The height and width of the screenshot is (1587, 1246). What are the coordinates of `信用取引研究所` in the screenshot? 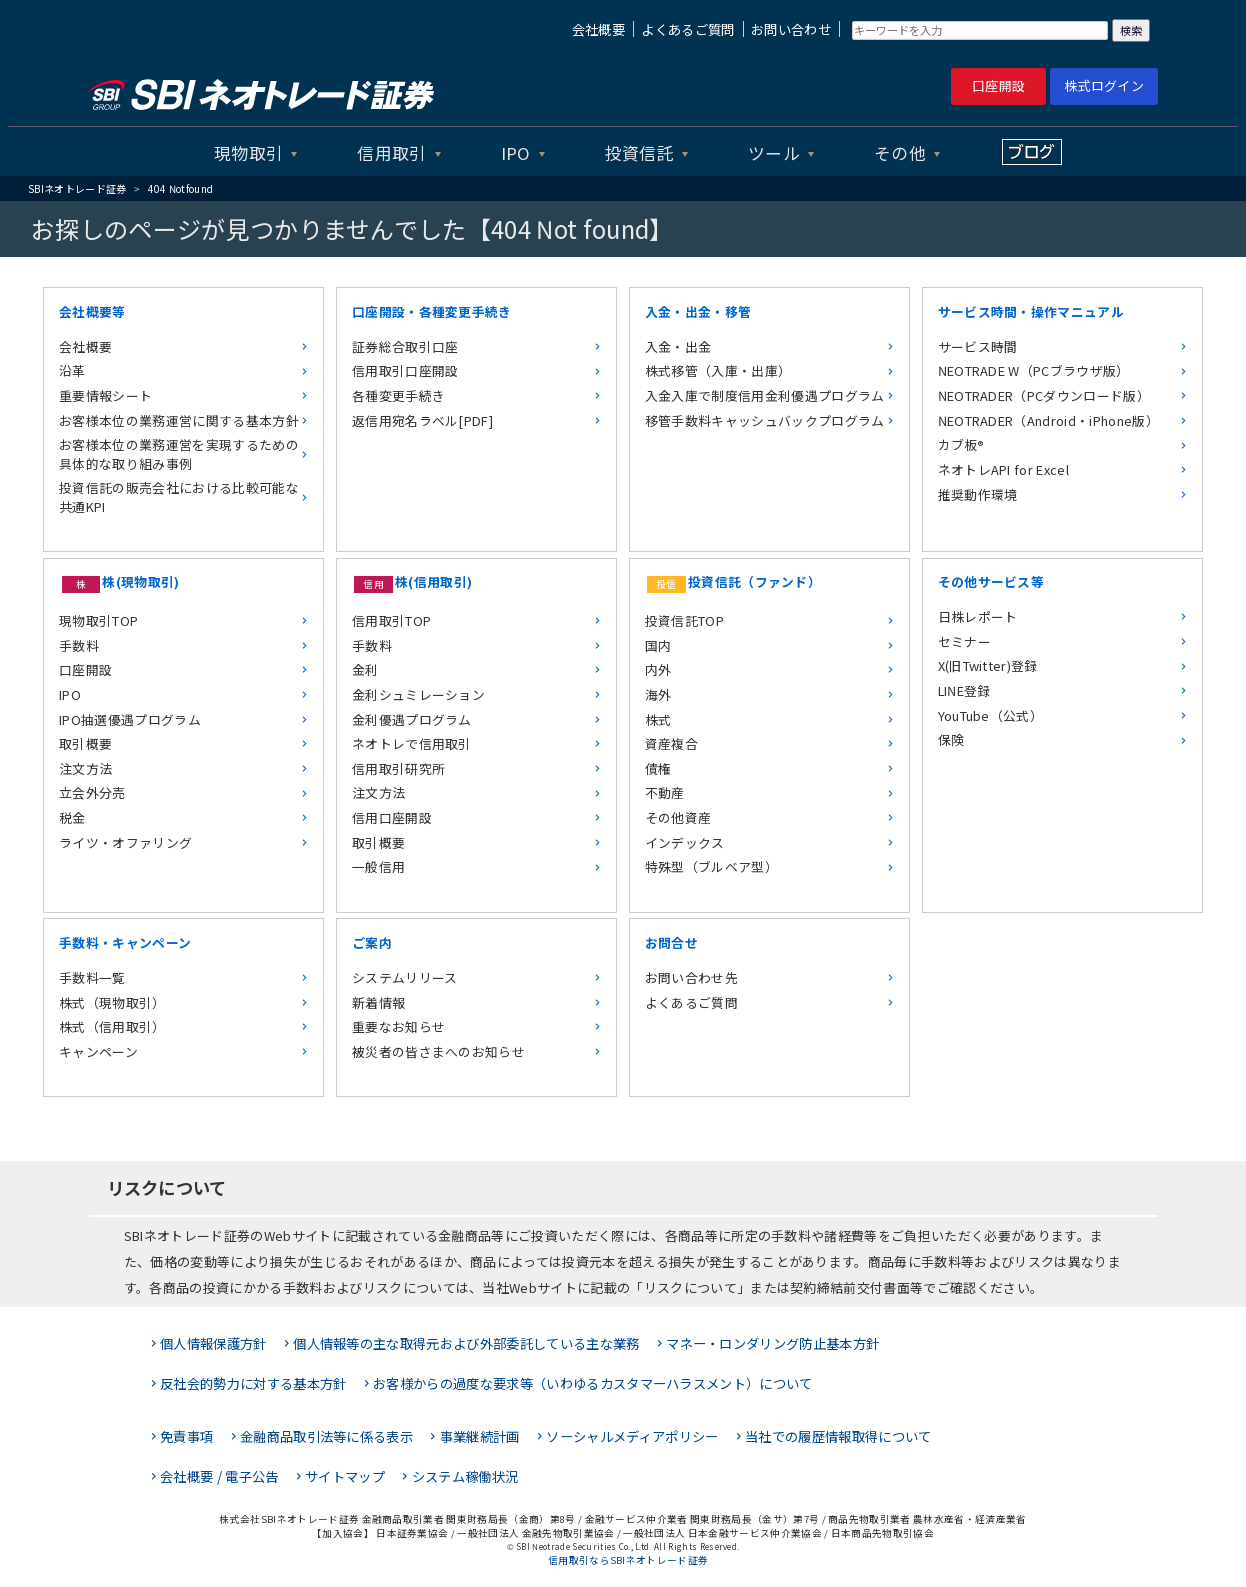 It's located at (398, 768).